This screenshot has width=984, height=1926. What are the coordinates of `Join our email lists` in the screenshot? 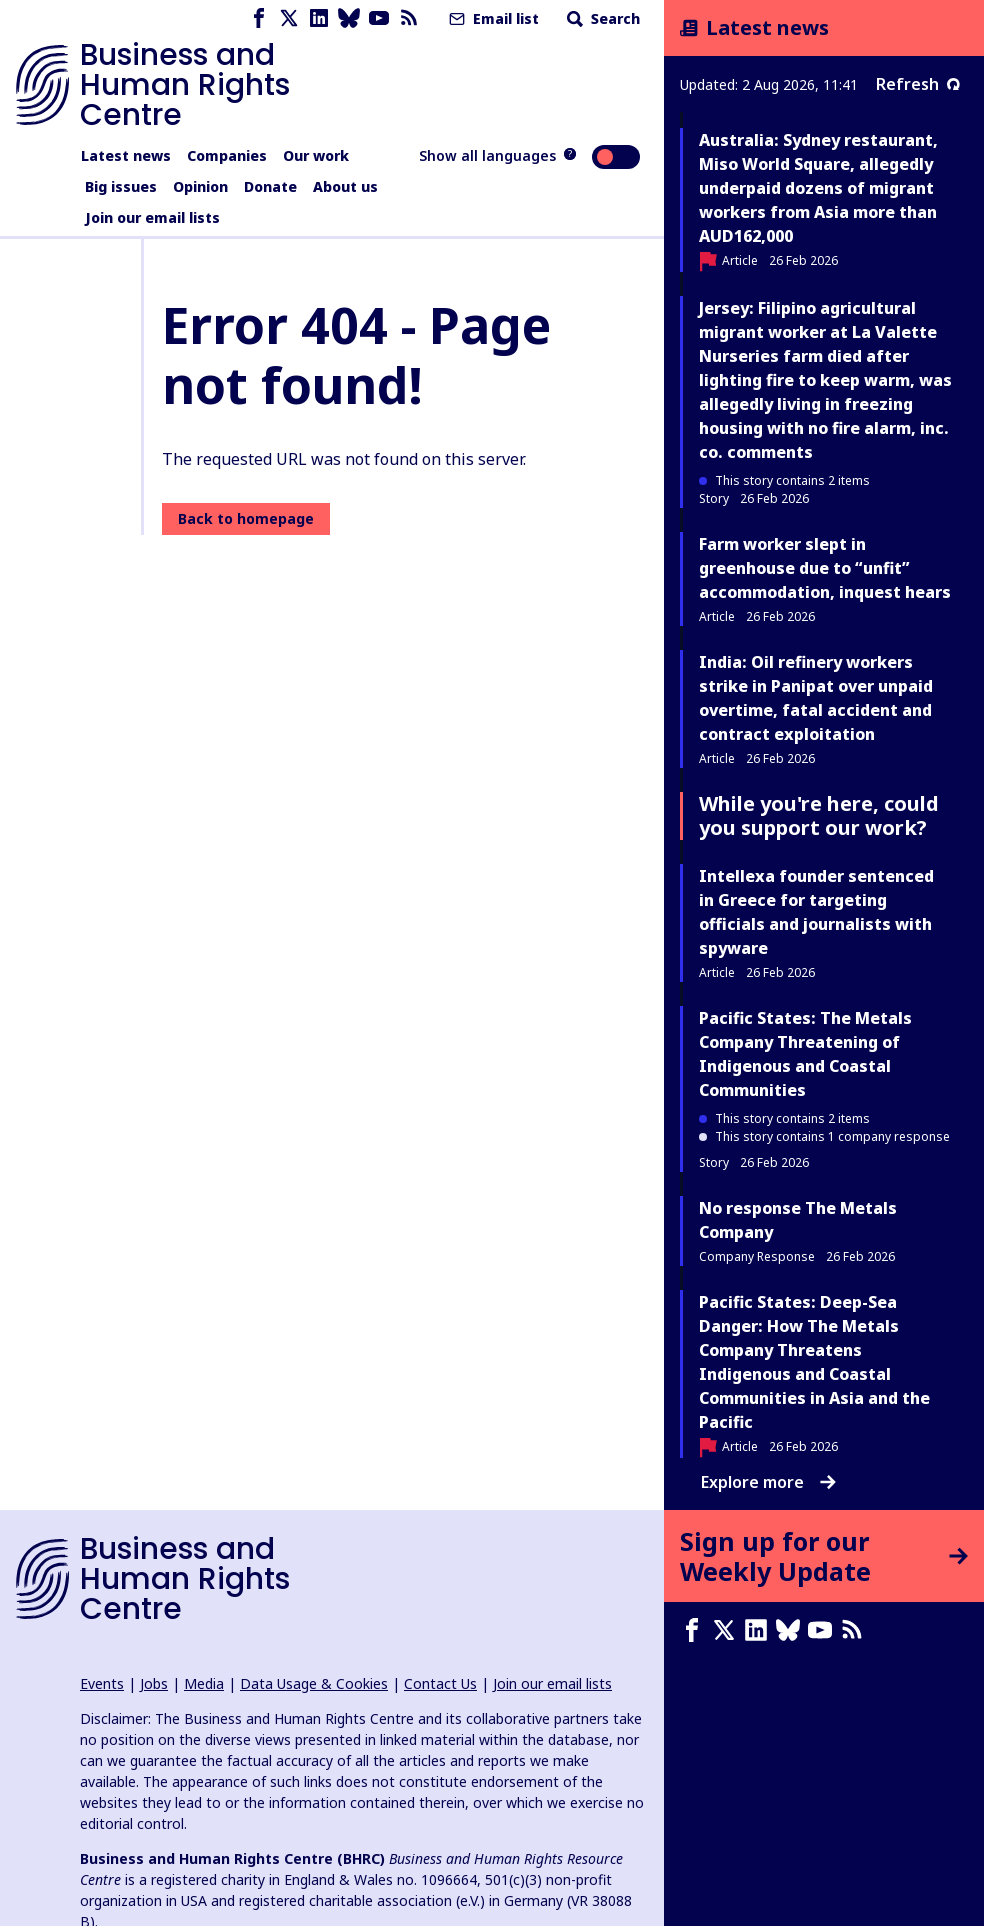 It's located at (152, 217).